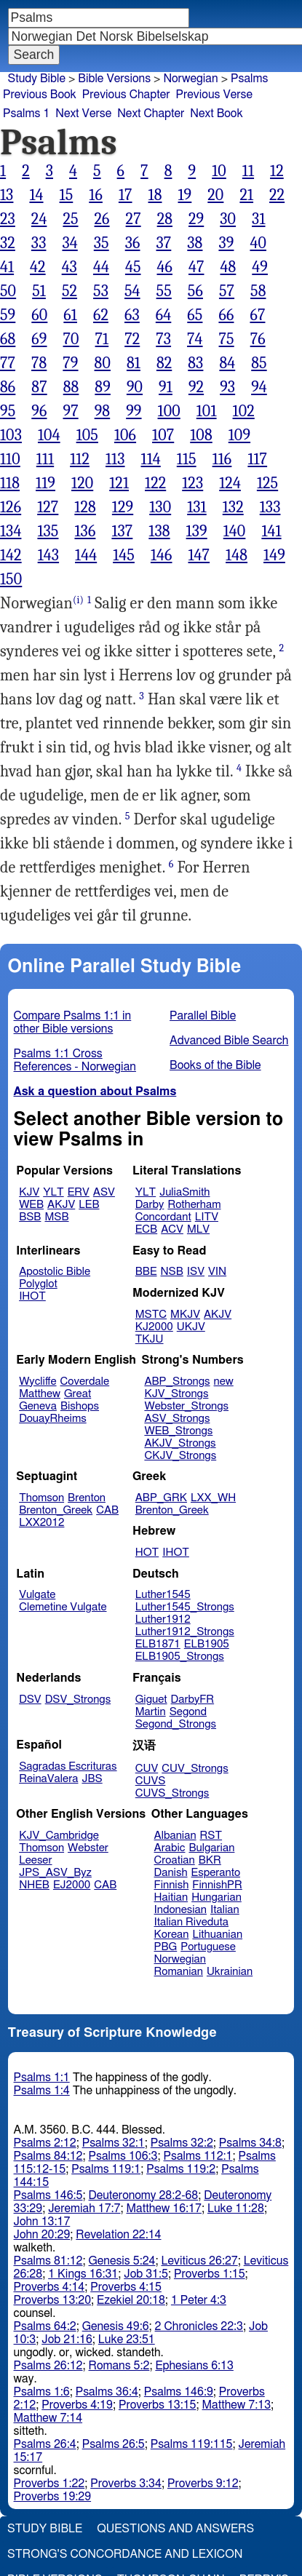 Image resolution: width=302 pixels, height=2576 pixels. Describe the element at coordinates (53, 2300) in the screenshot. I see `Proverbs 13:20` at that location.